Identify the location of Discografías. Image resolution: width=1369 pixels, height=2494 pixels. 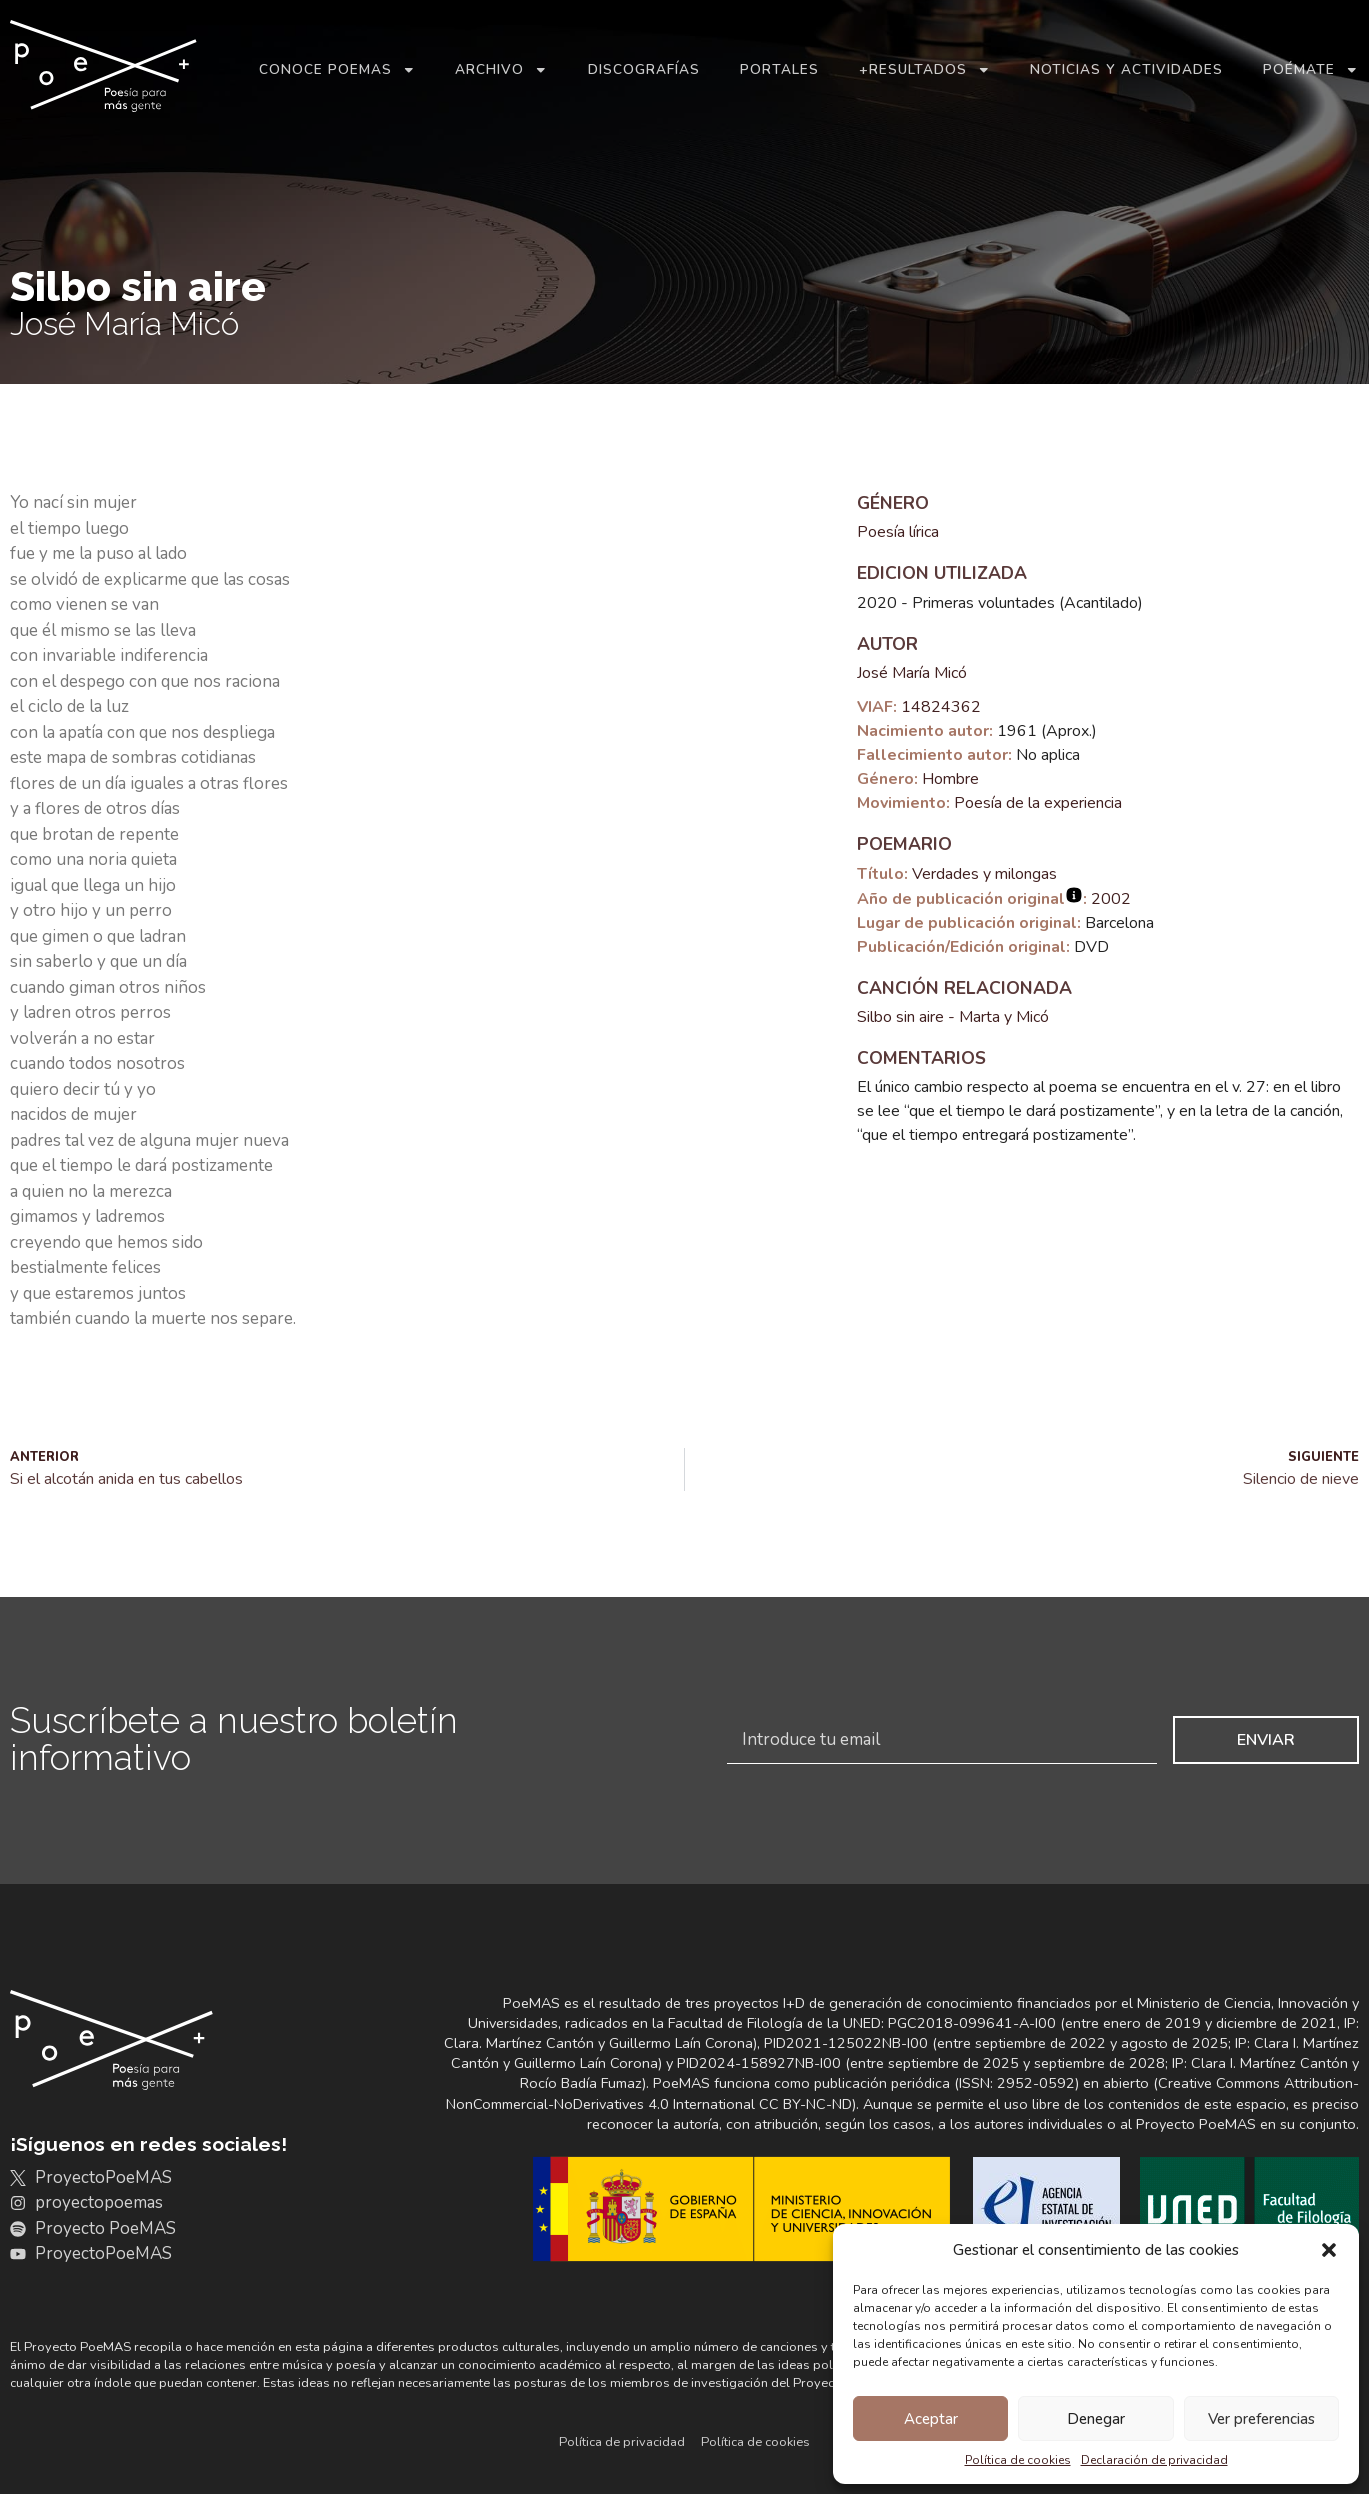
(644, 69).